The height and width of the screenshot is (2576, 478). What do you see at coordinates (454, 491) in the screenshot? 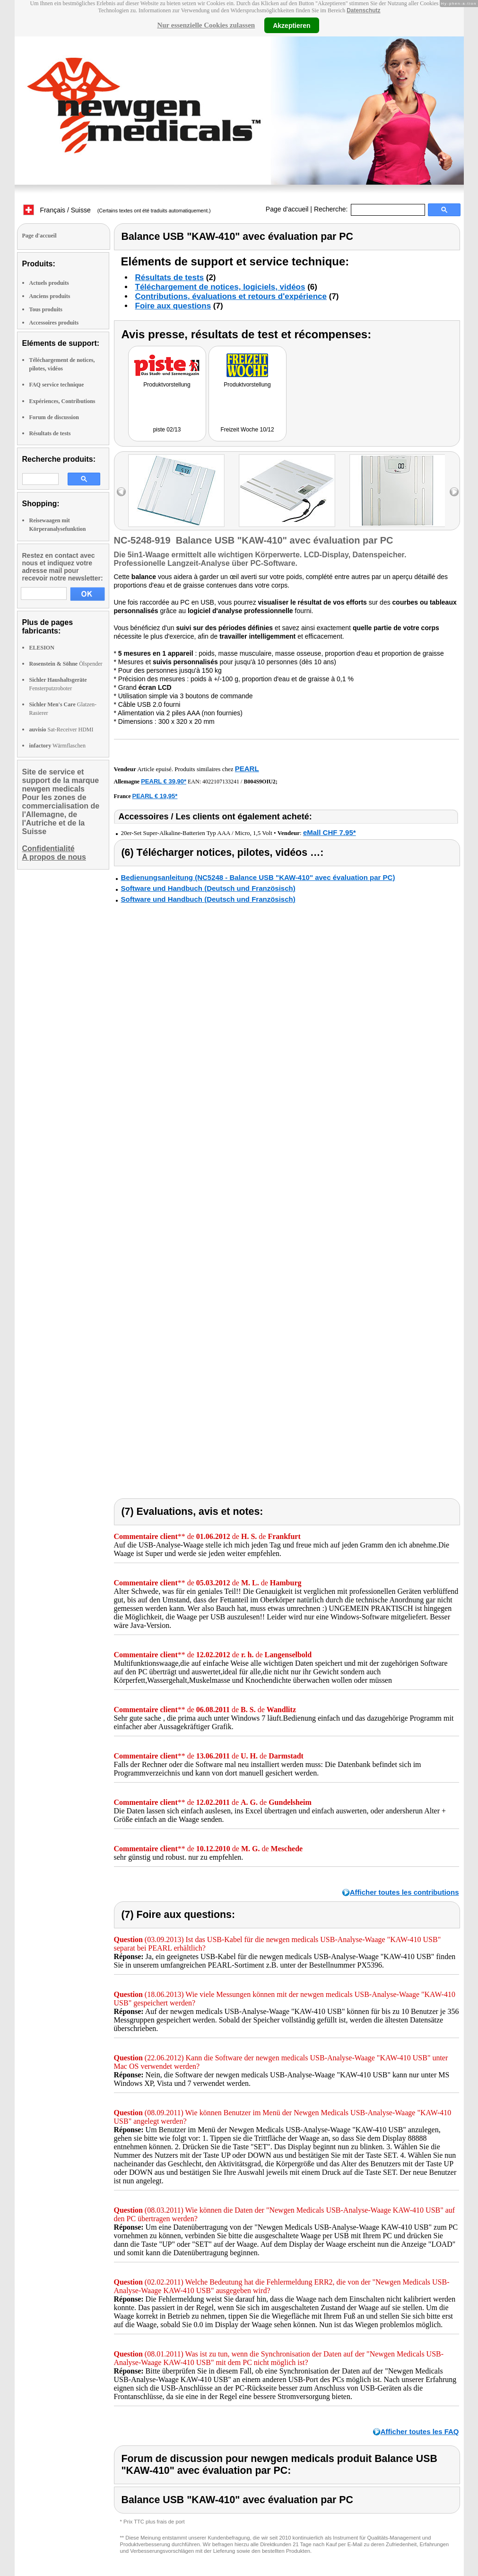
I see `right` at bounding box center [454, 491].